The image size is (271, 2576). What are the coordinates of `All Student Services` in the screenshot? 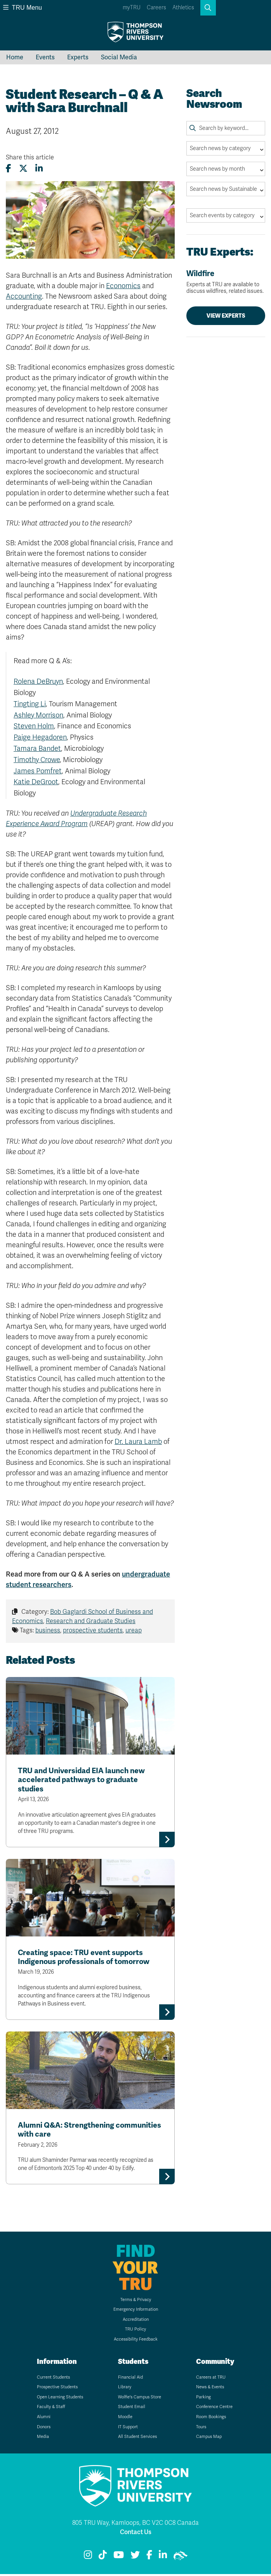 It's located at (137, 2438).